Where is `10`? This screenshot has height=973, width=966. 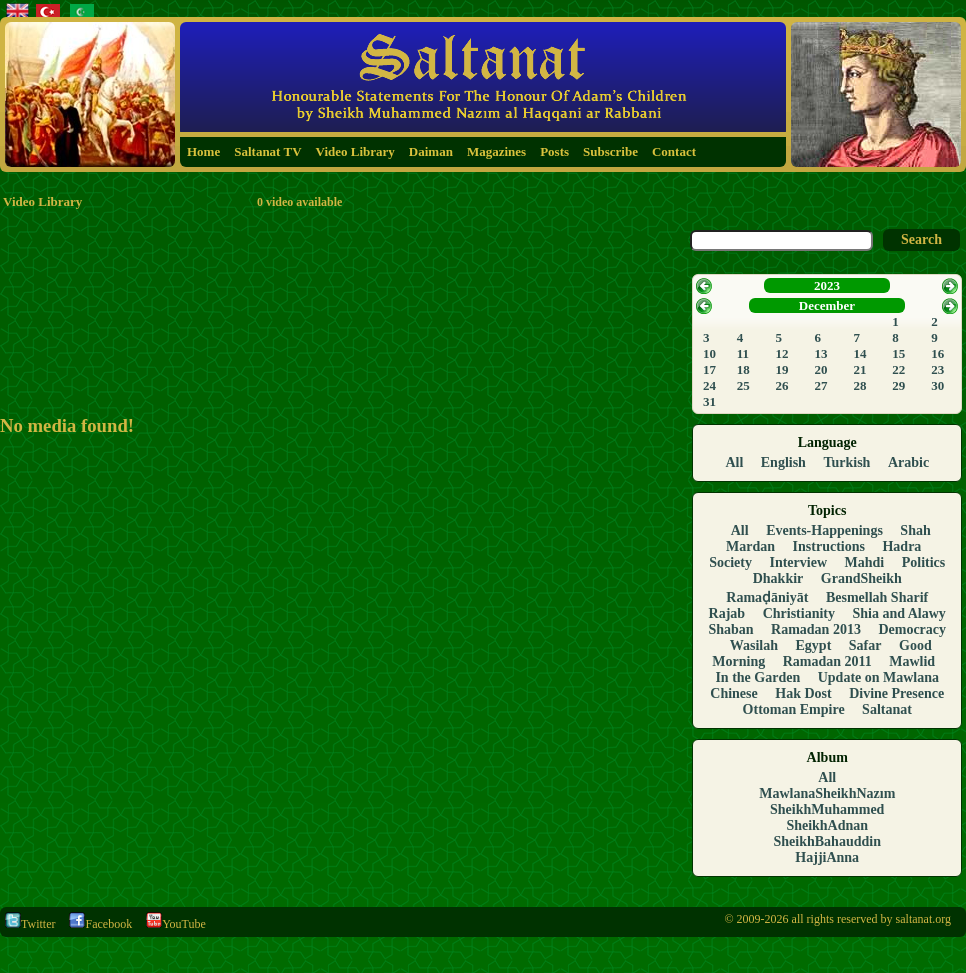
10 is located at coordinates (709, 353).